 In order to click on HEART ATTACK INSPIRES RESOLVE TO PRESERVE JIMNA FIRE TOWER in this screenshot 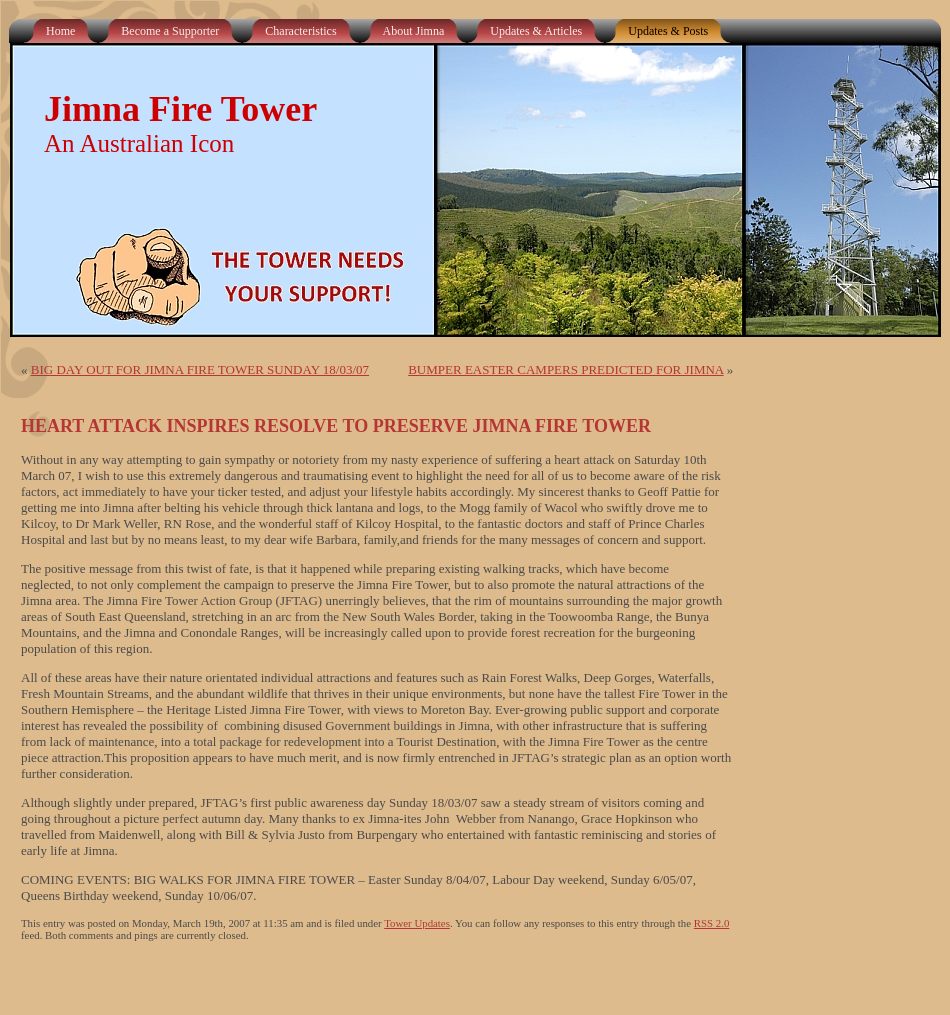, I will do `click(336, 426)`.